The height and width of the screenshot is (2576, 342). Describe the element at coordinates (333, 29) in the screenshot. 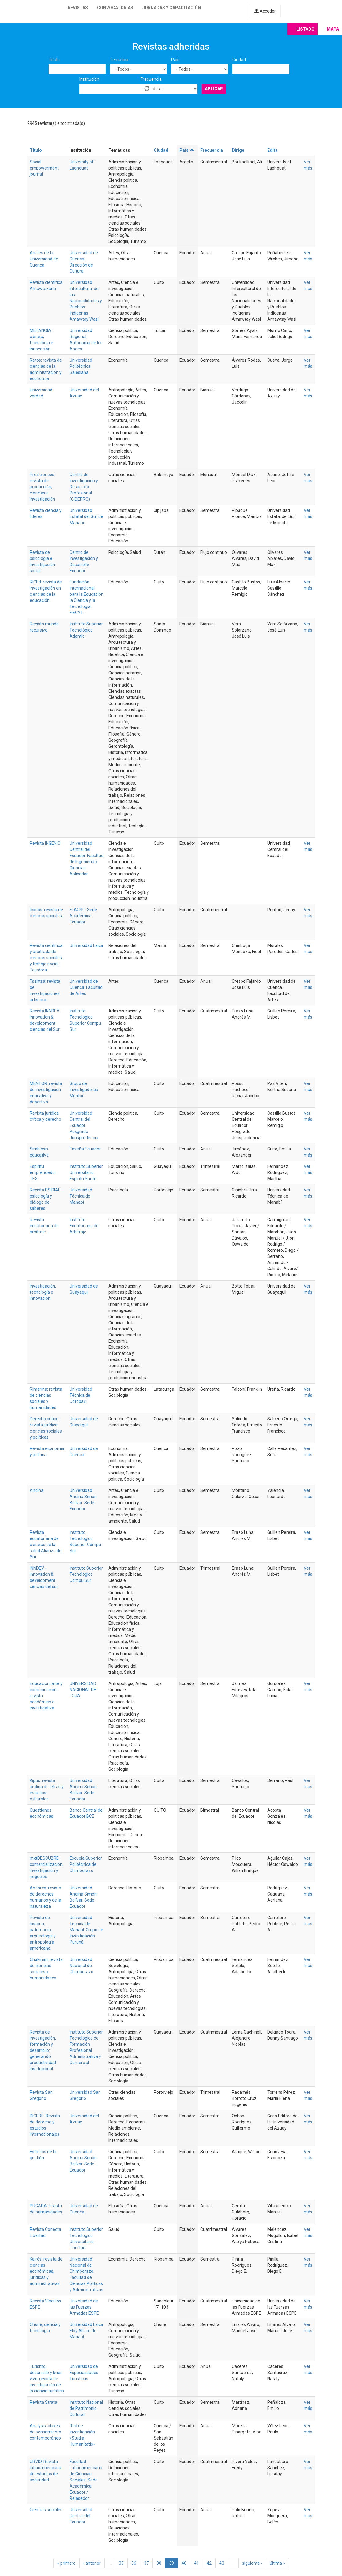

I see `Mapa` at that location.